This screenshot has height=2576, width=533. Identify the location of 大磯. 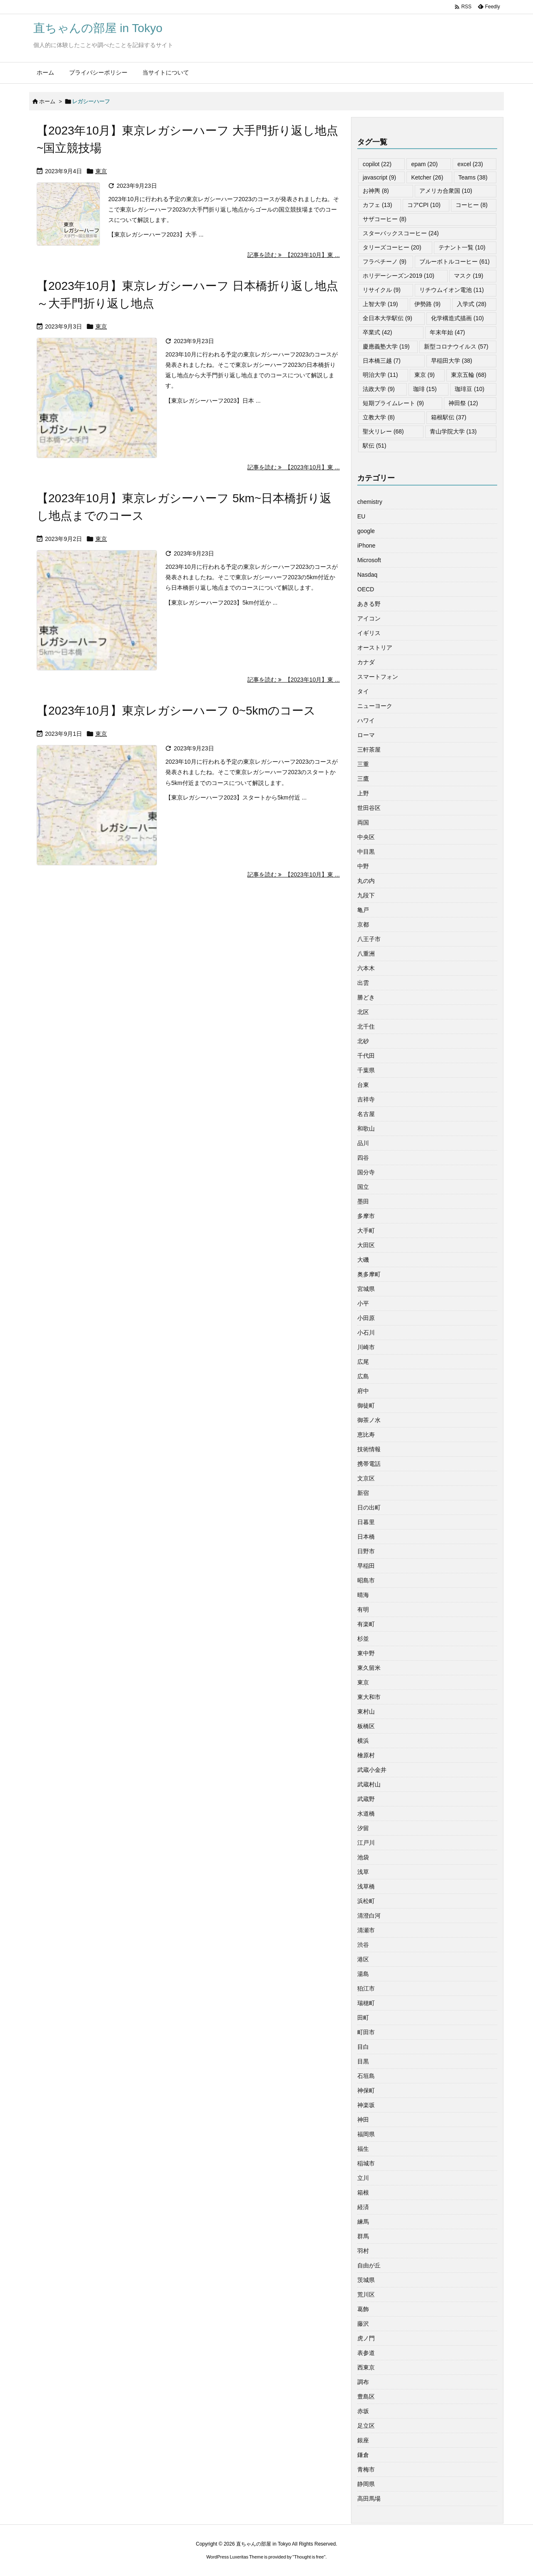
(363, 1259).